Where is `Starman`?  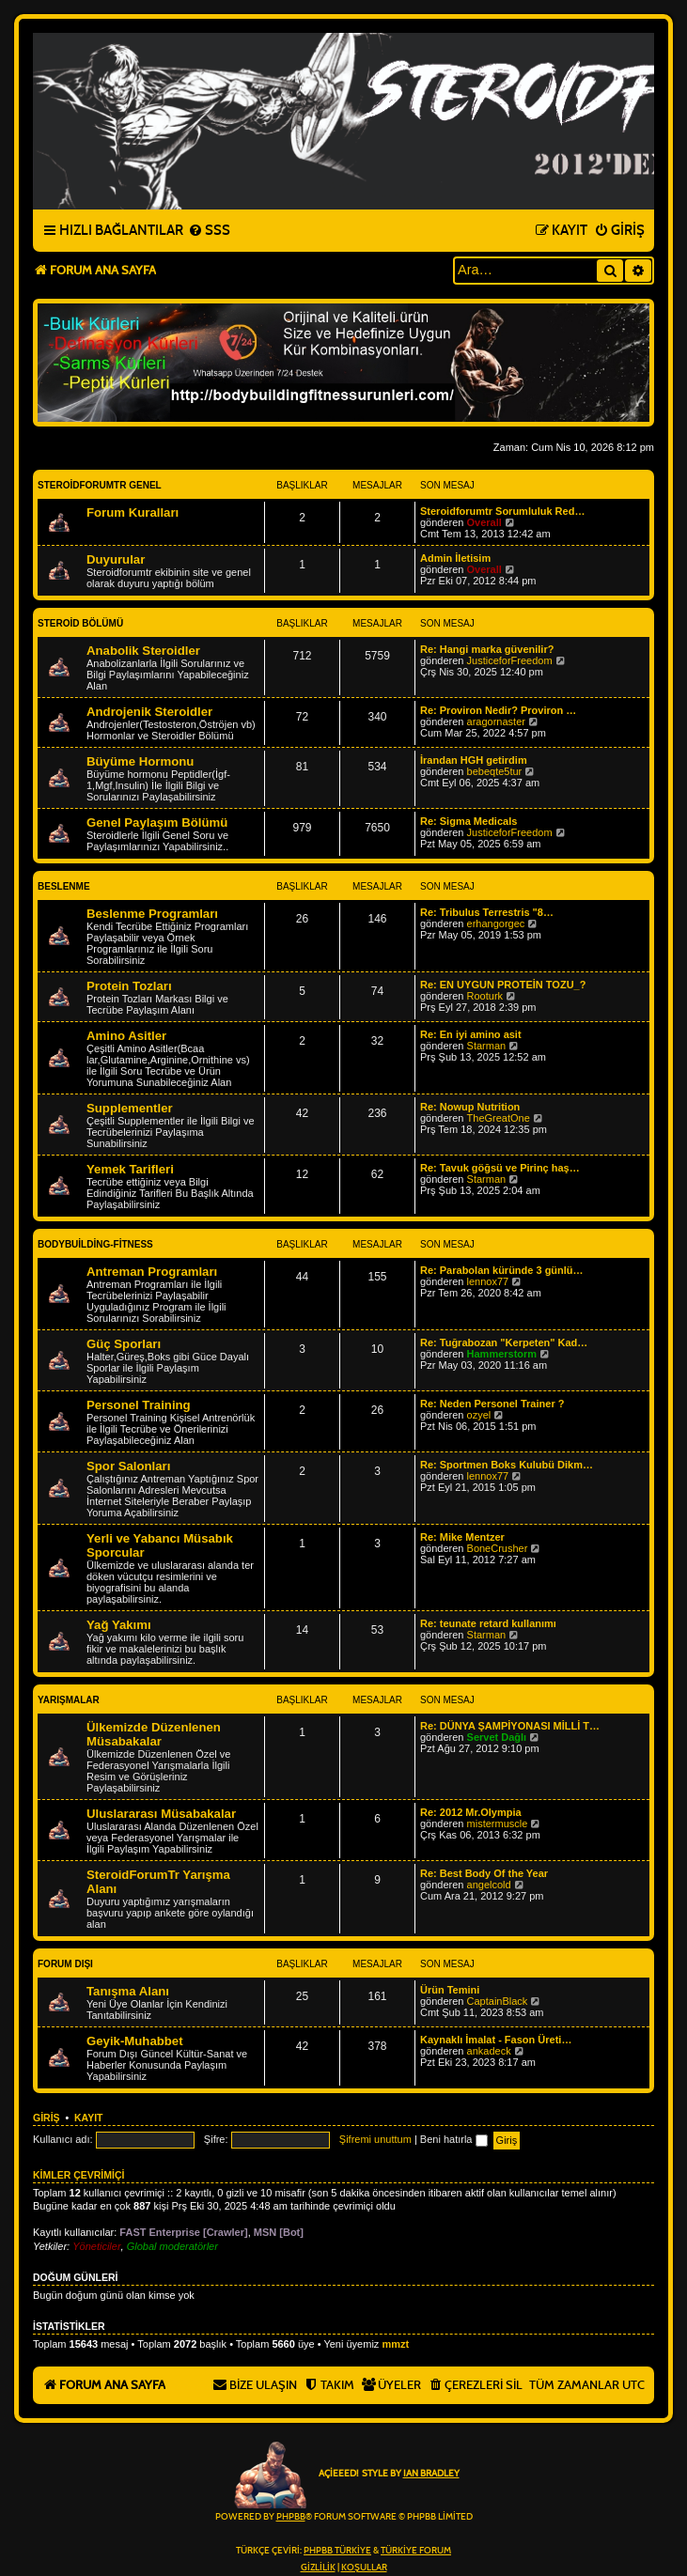 Starman is located at coordinates (487, 1045).